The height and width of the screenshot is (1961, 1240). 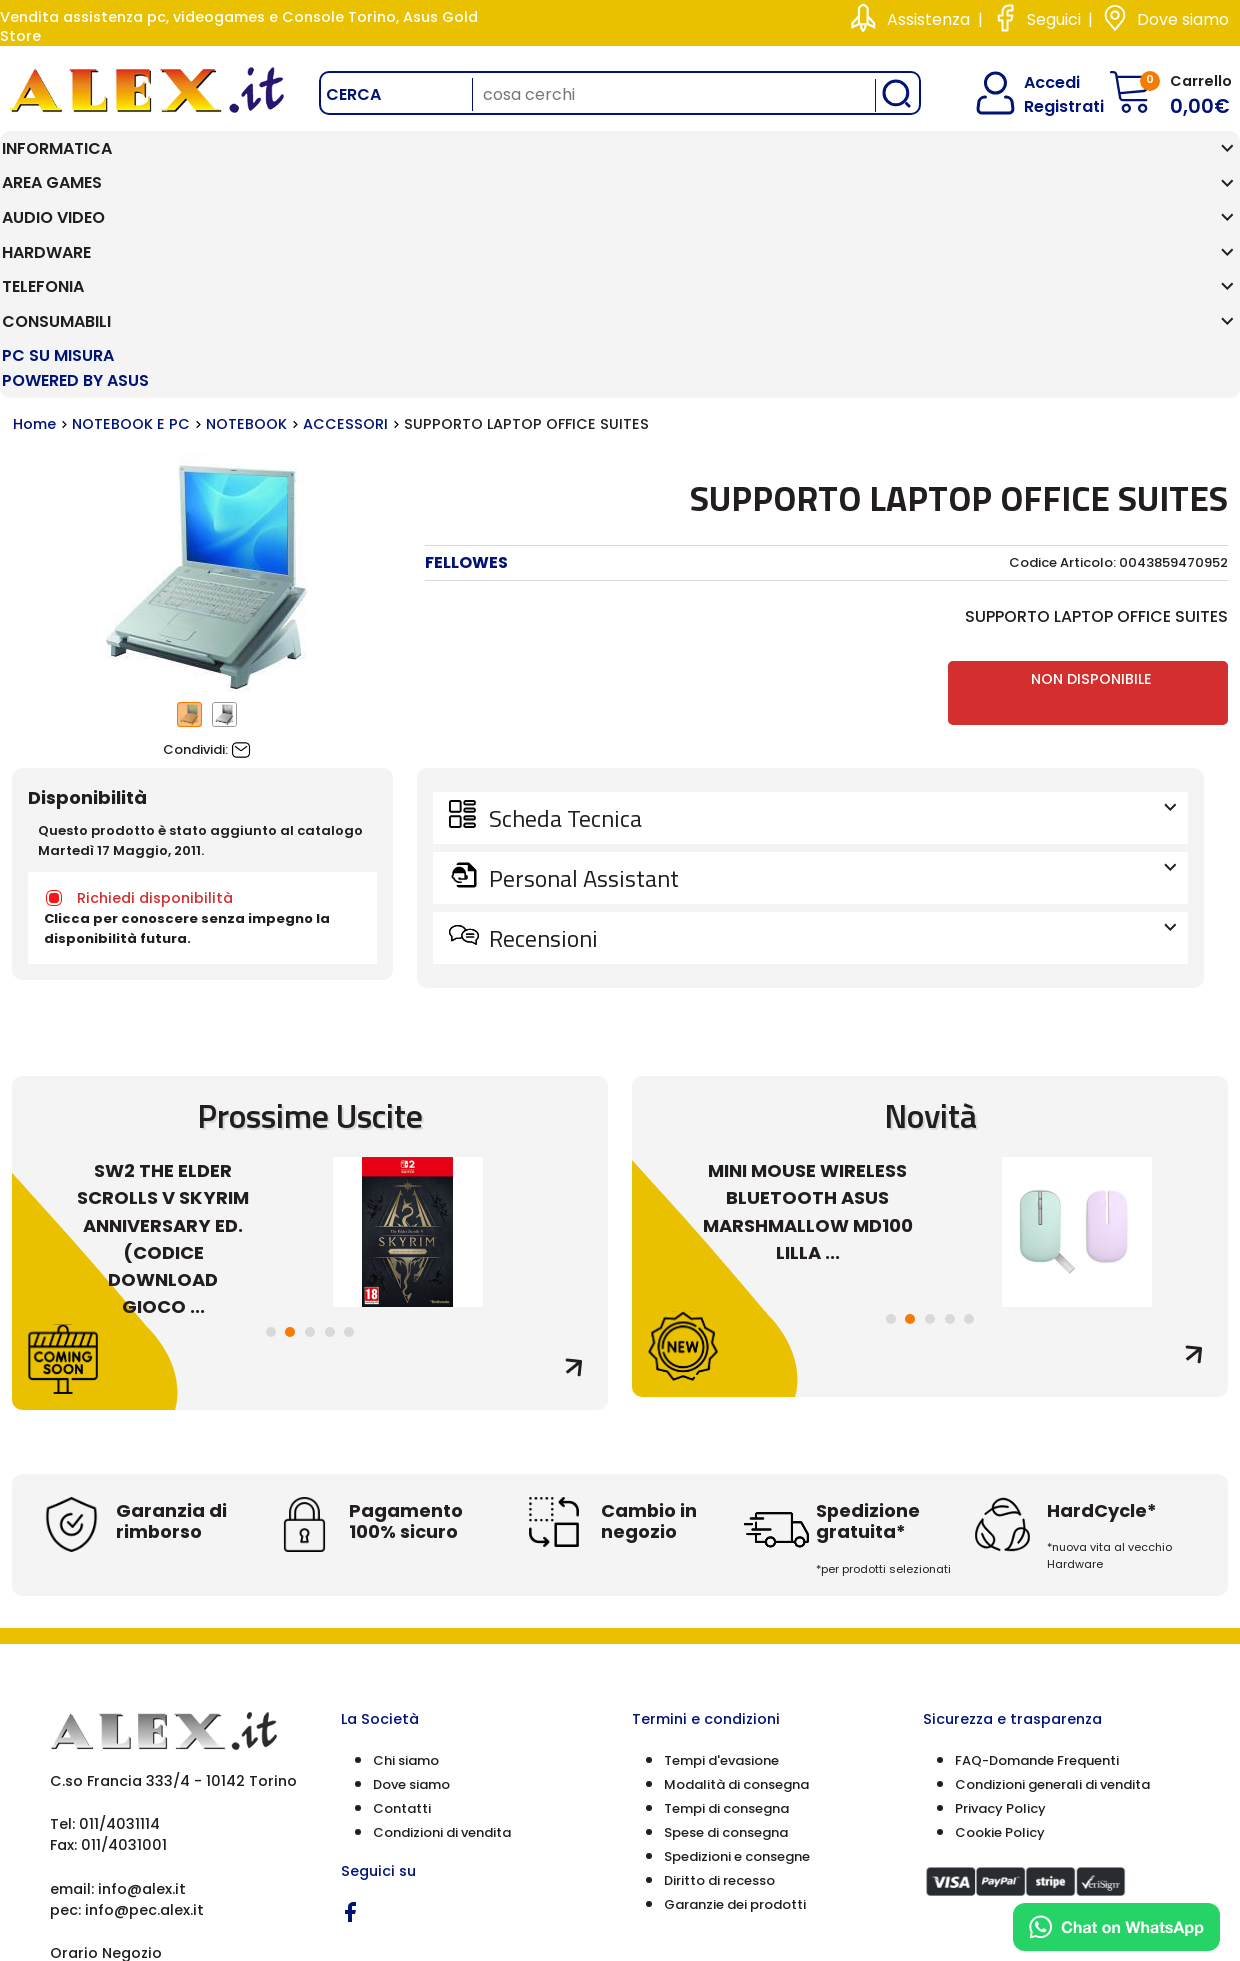 What do you see at coordinates (726, 1625) in the screenshot?
I see `Tempi di consegna` at bounding box center [726, 1625].